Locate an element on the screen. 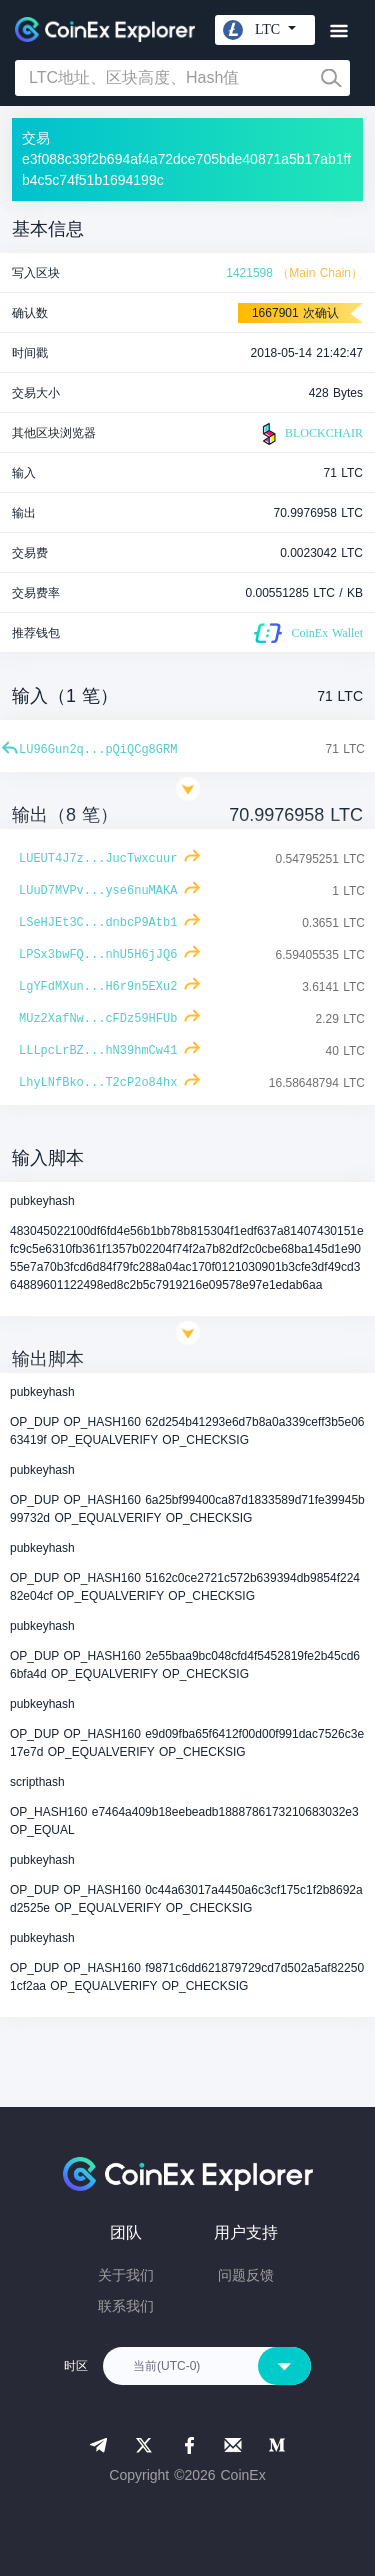 This screenshot has height=2576, width=375. 联系我们 is located at coordinates (126, 2306).